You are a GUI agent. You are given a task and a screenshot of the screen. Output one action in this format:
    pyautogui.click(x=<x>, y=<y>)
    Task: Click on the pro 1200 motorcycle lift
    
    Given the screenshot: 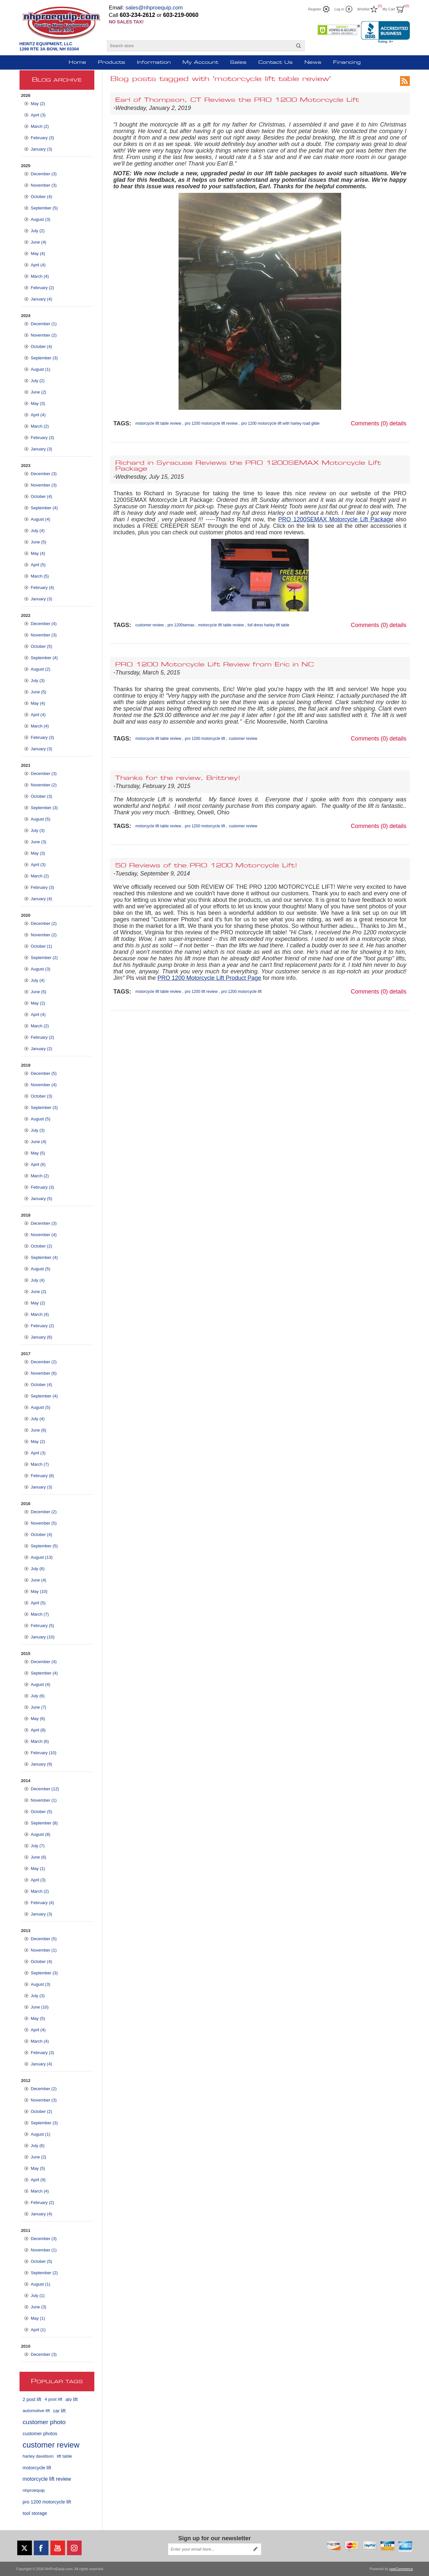 What is the action you would take?
    pyautogui.click(x=47, y=2501)
    